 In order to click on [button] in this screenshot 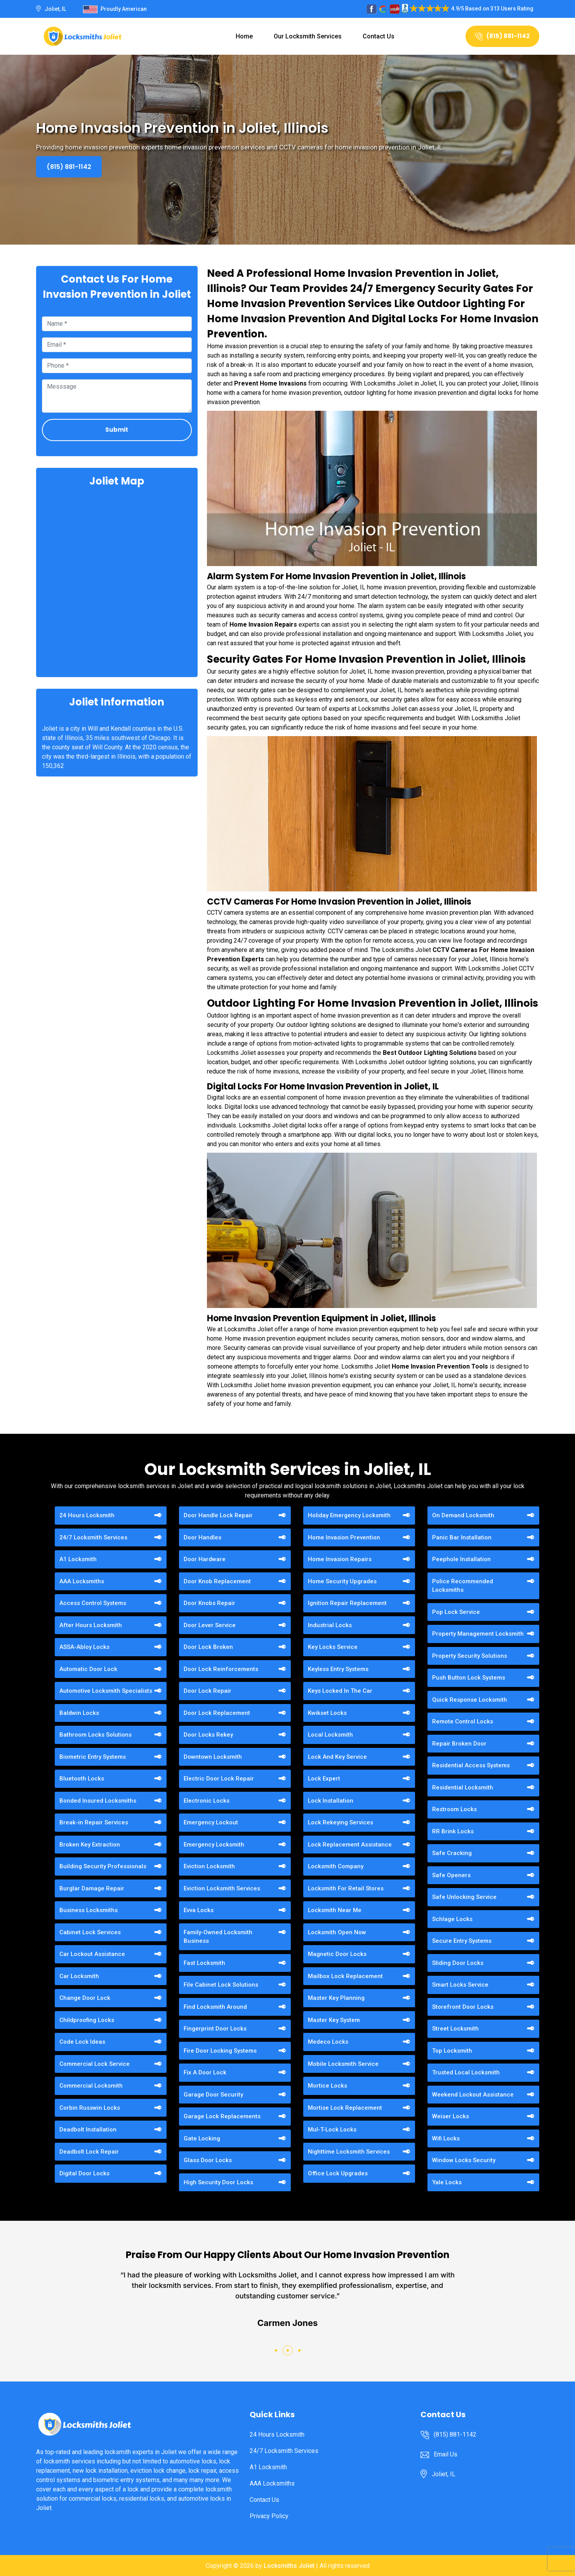, I will do `click(276, 2350)`.